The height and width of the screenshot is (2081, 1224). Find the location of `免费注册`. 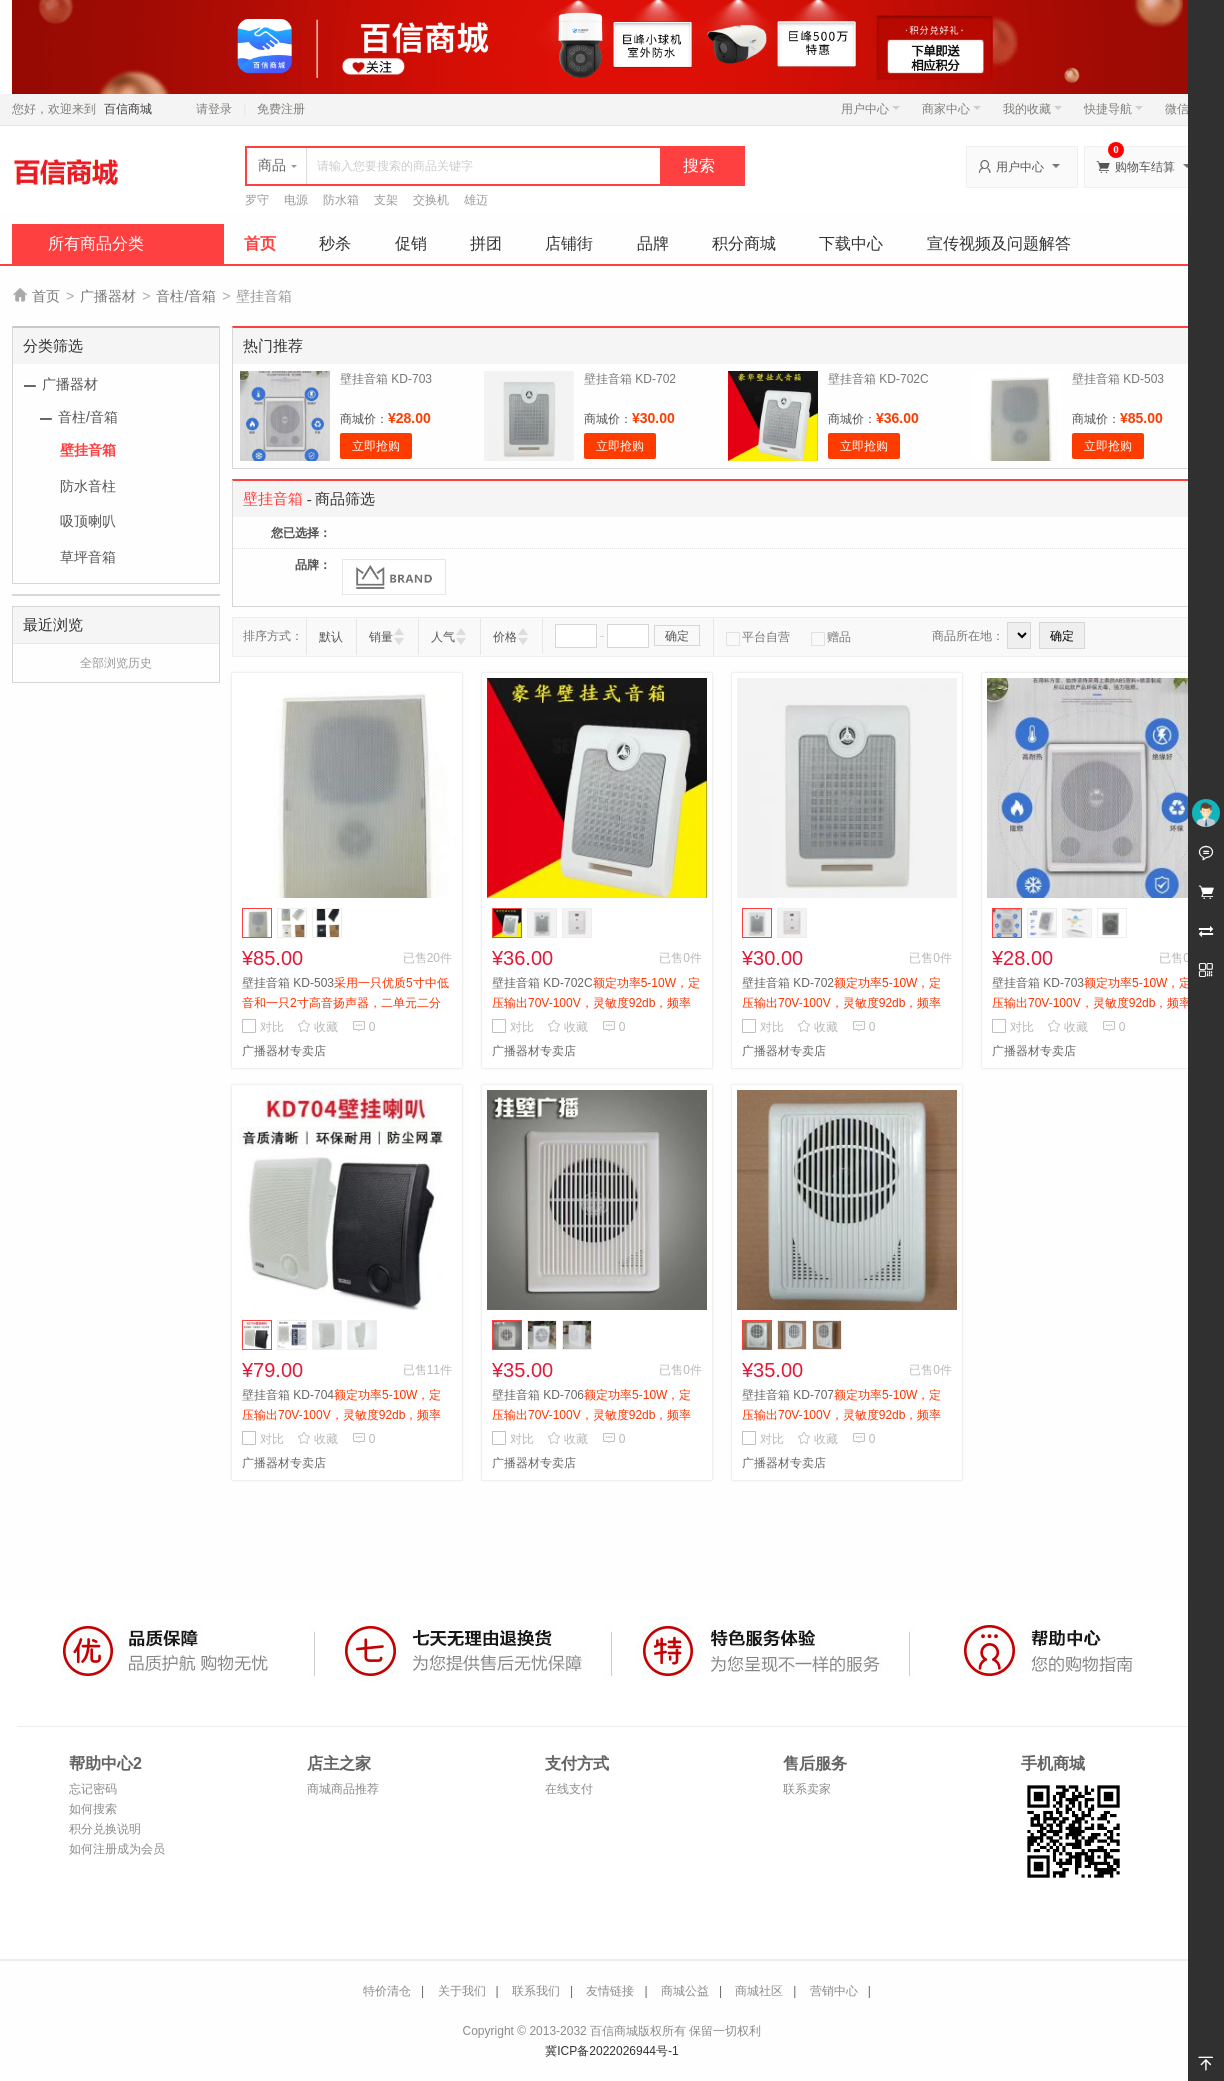

免费注册 is located at coordinates (281, 109).